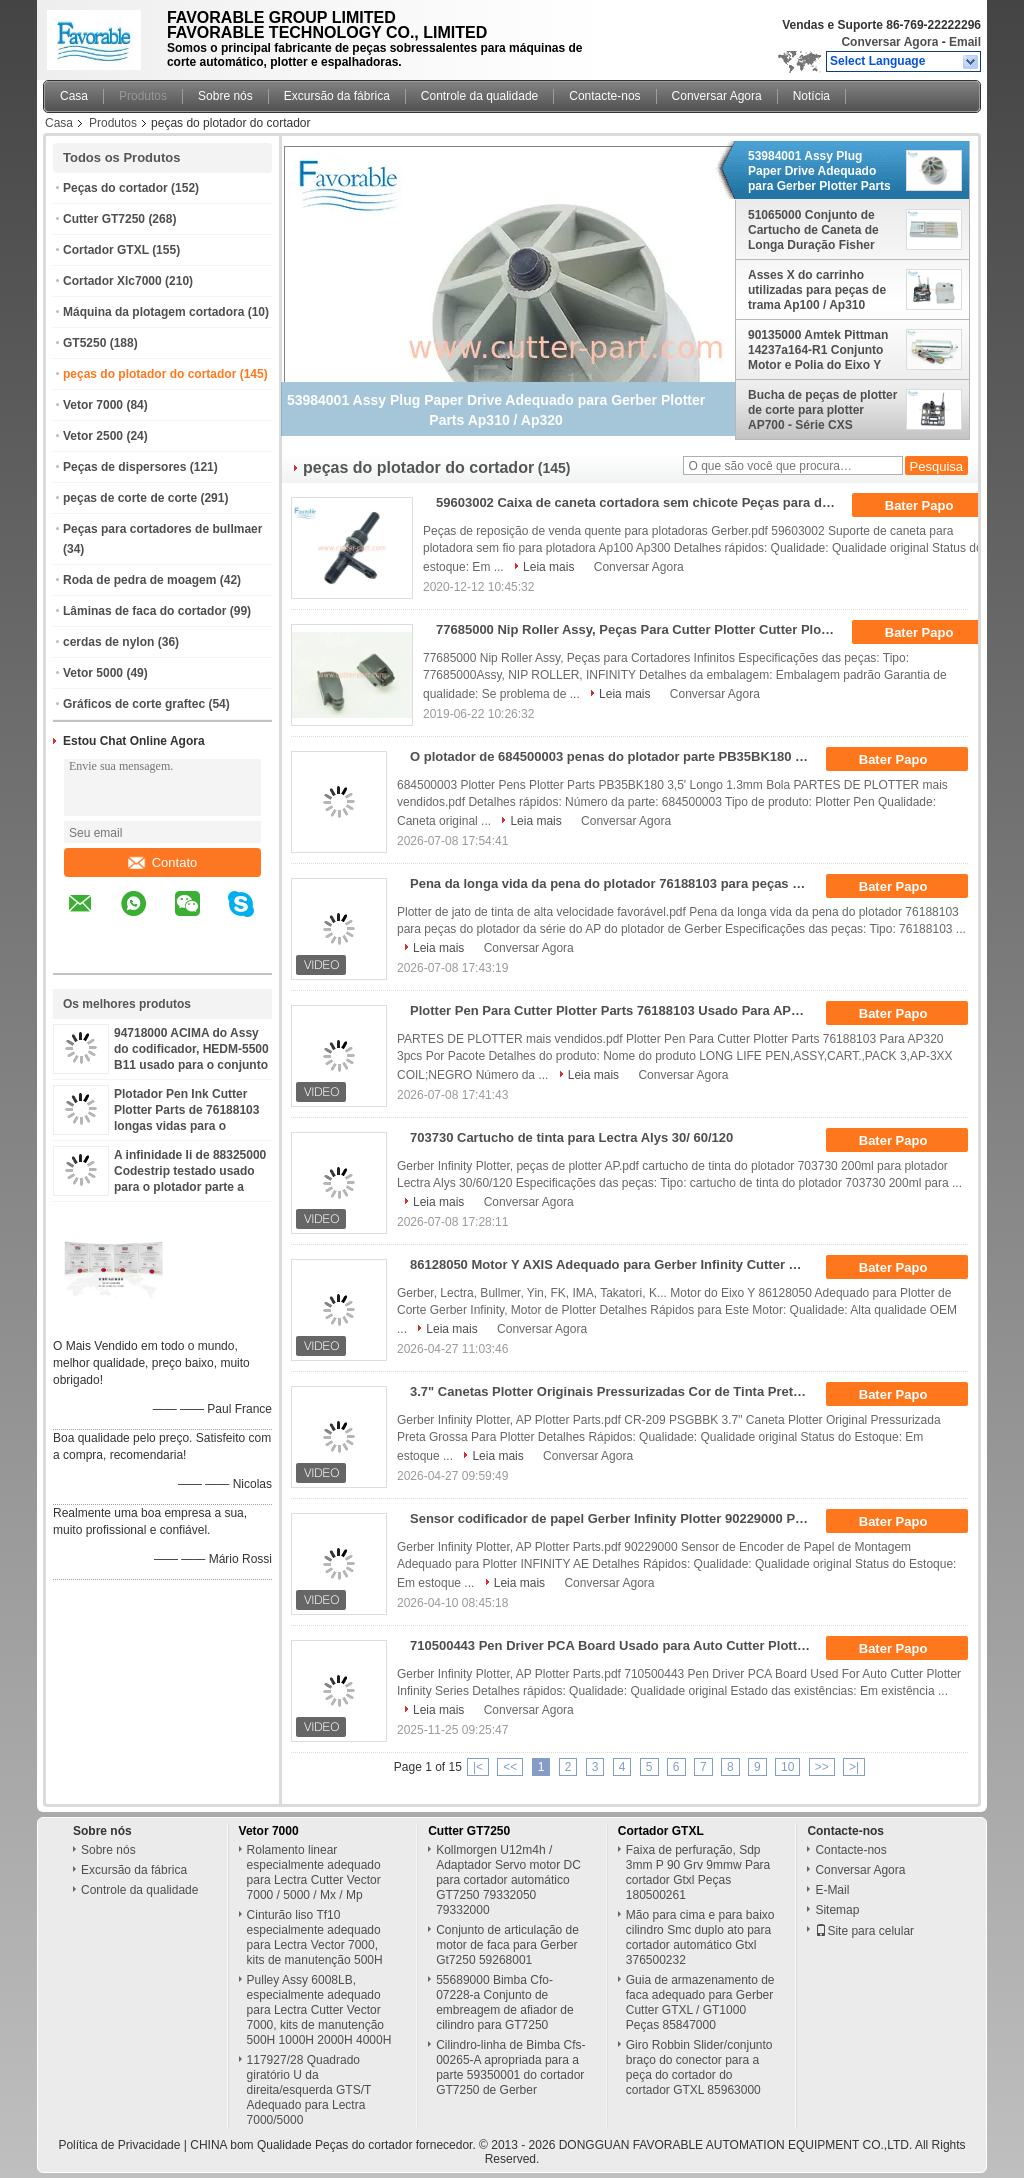 The image size is (1024, 2178). What do you see at coordinates (548, 567) in the screenshot?
I see `Leia mais` at bounding box center [548, 567].